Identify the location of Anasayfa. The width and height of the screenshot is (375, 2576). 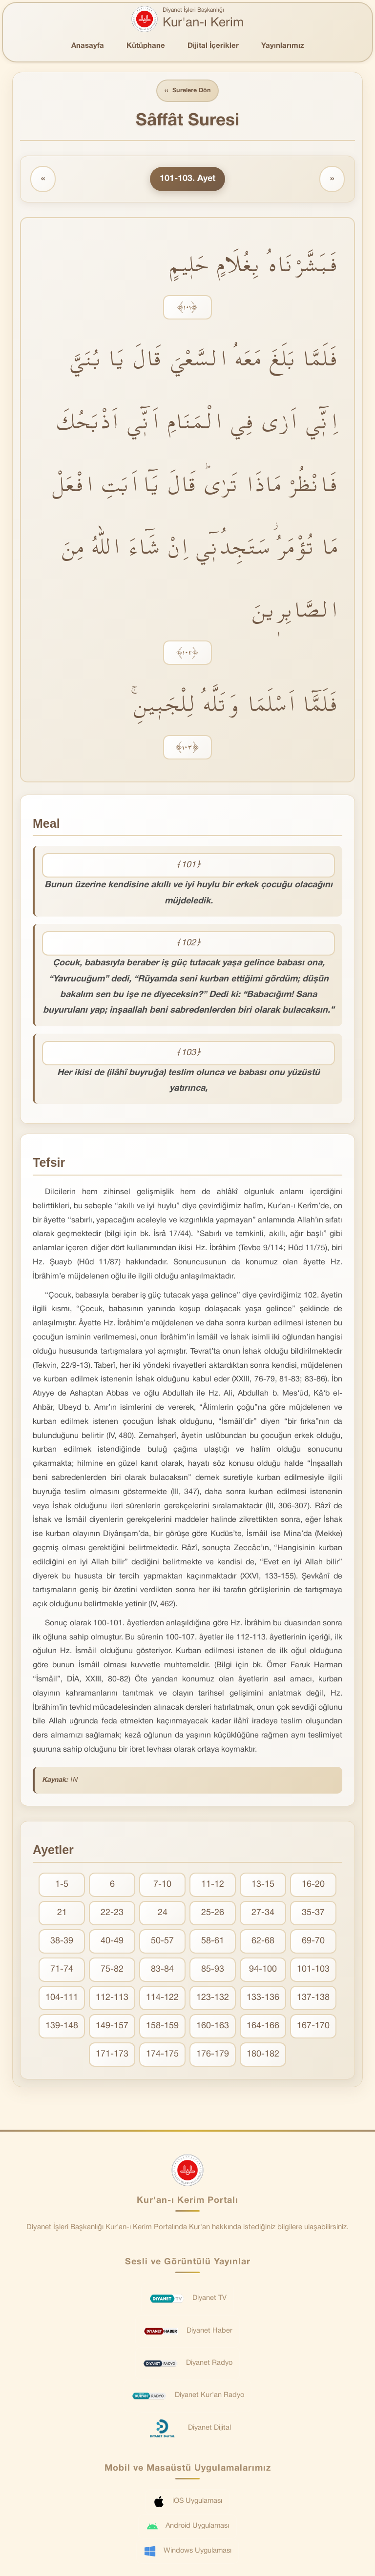
(87, 45).